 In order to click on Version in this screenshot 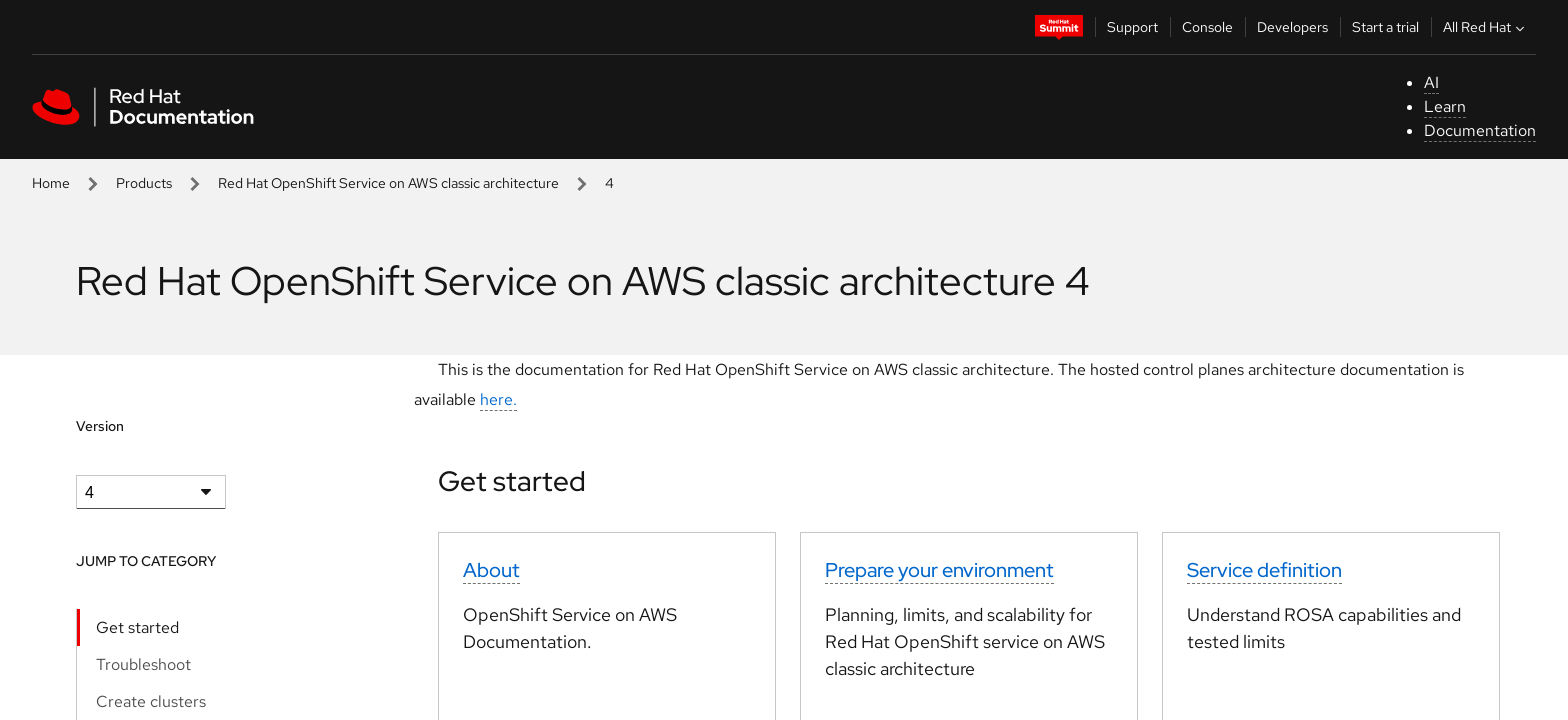, I will do `click(100, 426)`.